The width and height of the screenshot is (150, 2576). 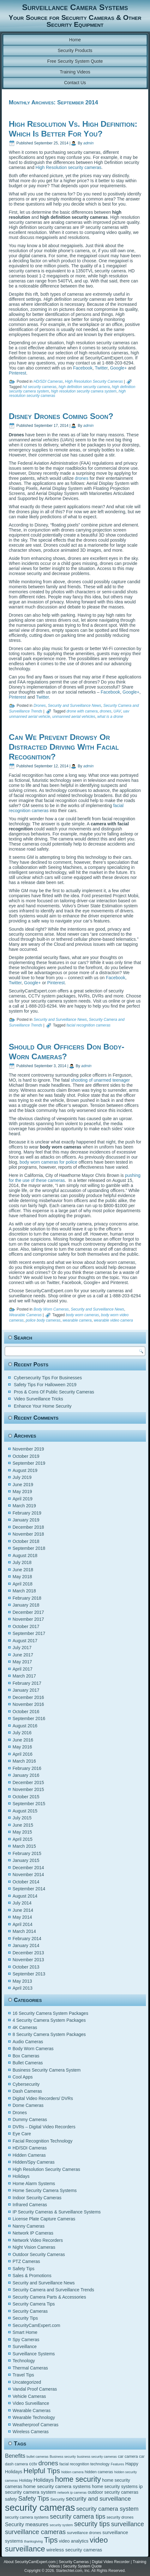 I want to click on Vandal Proof Cameras, so click(x=35, y=2389).